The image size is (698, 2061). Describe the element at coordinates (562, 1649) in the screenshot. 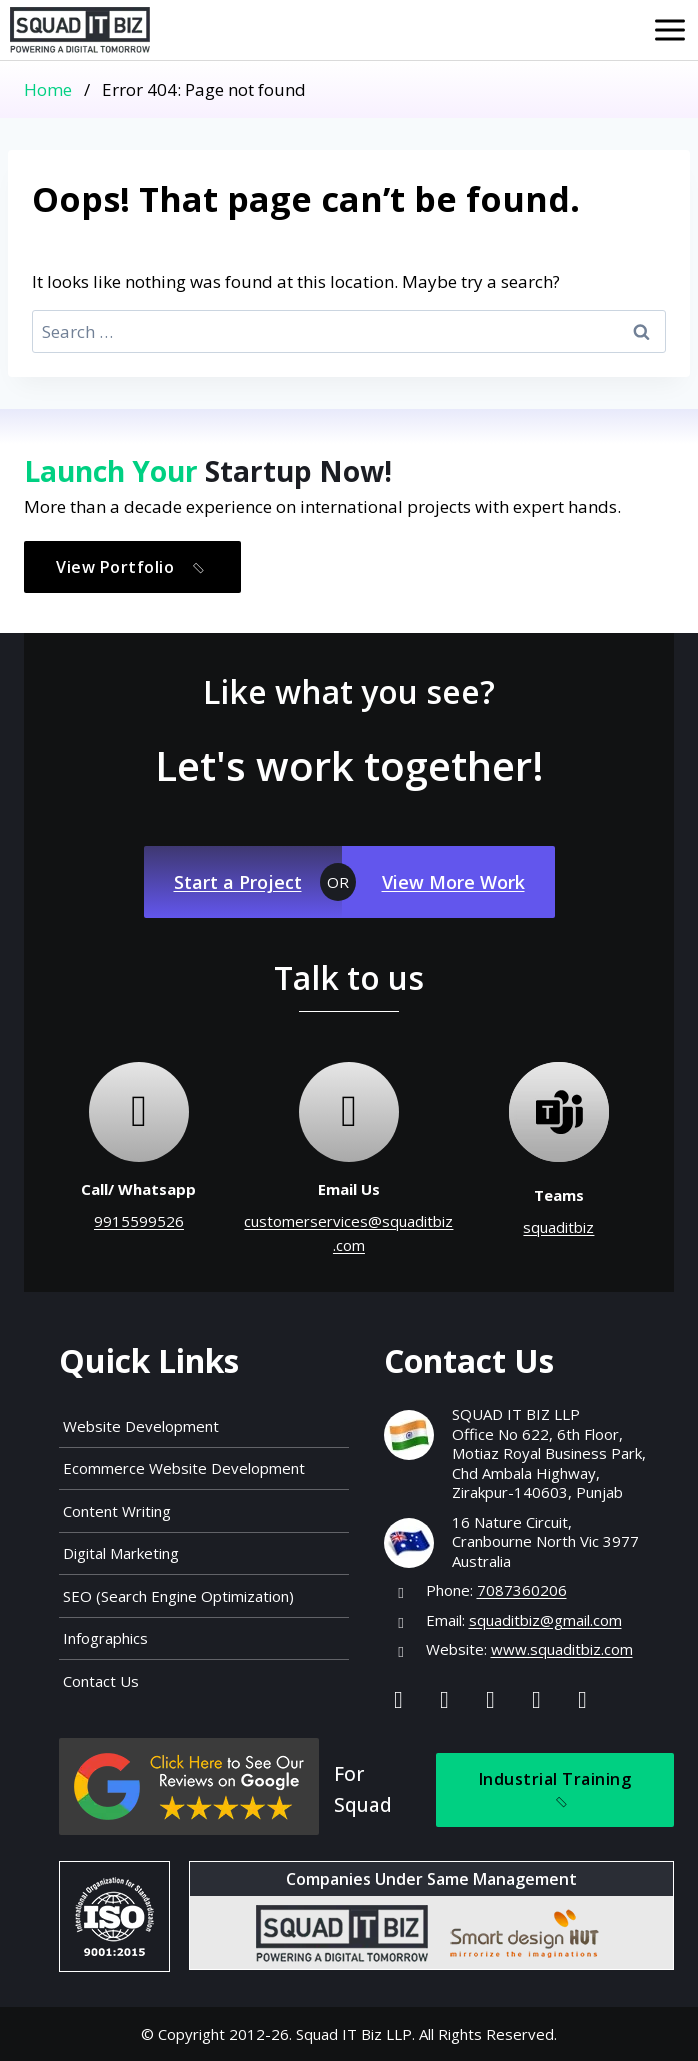

I see `www.squaditbiz.com` at that location.